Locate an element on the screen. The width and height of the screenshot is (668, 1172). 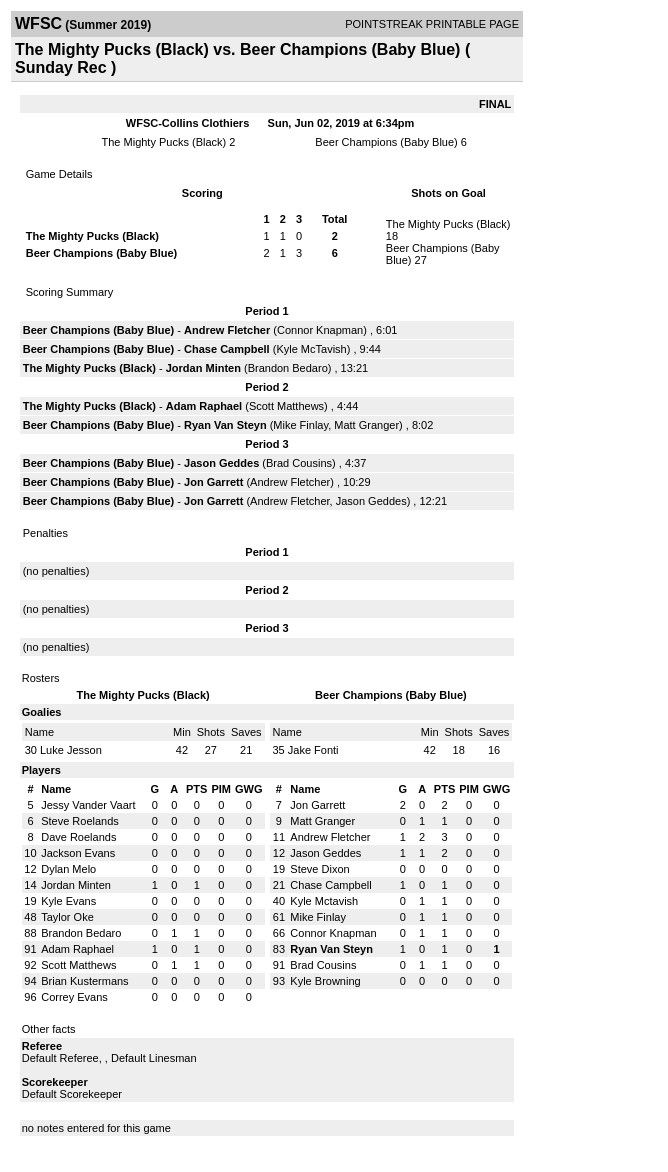
Jason Geddes is located at coordinates (221, 463).